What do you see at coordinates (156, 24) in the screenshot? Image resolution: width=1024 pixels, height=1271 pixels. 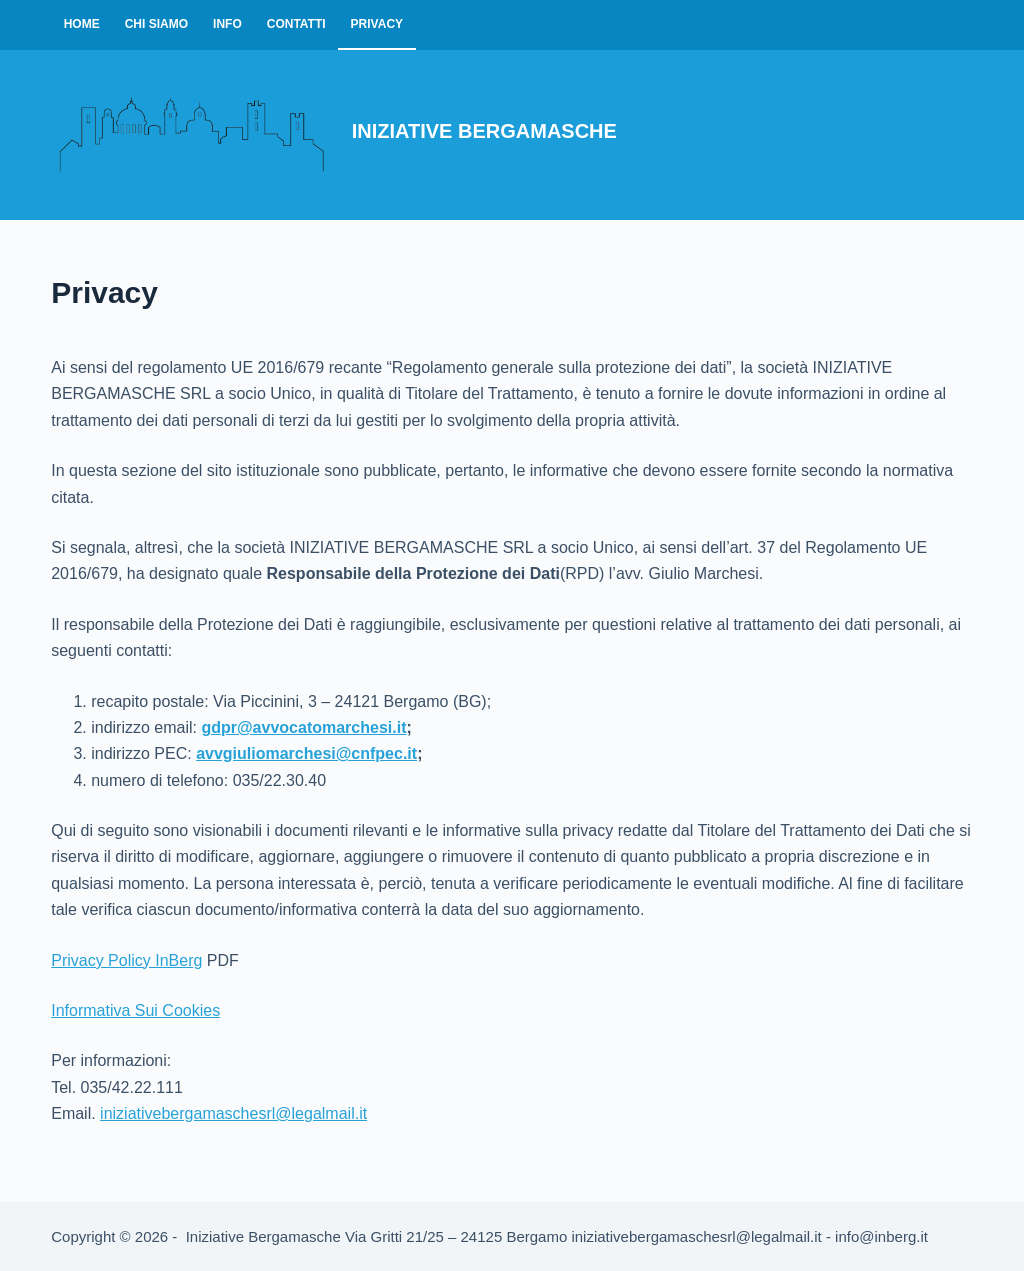 I see `Chi Siamo [menuitem]` at bounding box center [156, 24].